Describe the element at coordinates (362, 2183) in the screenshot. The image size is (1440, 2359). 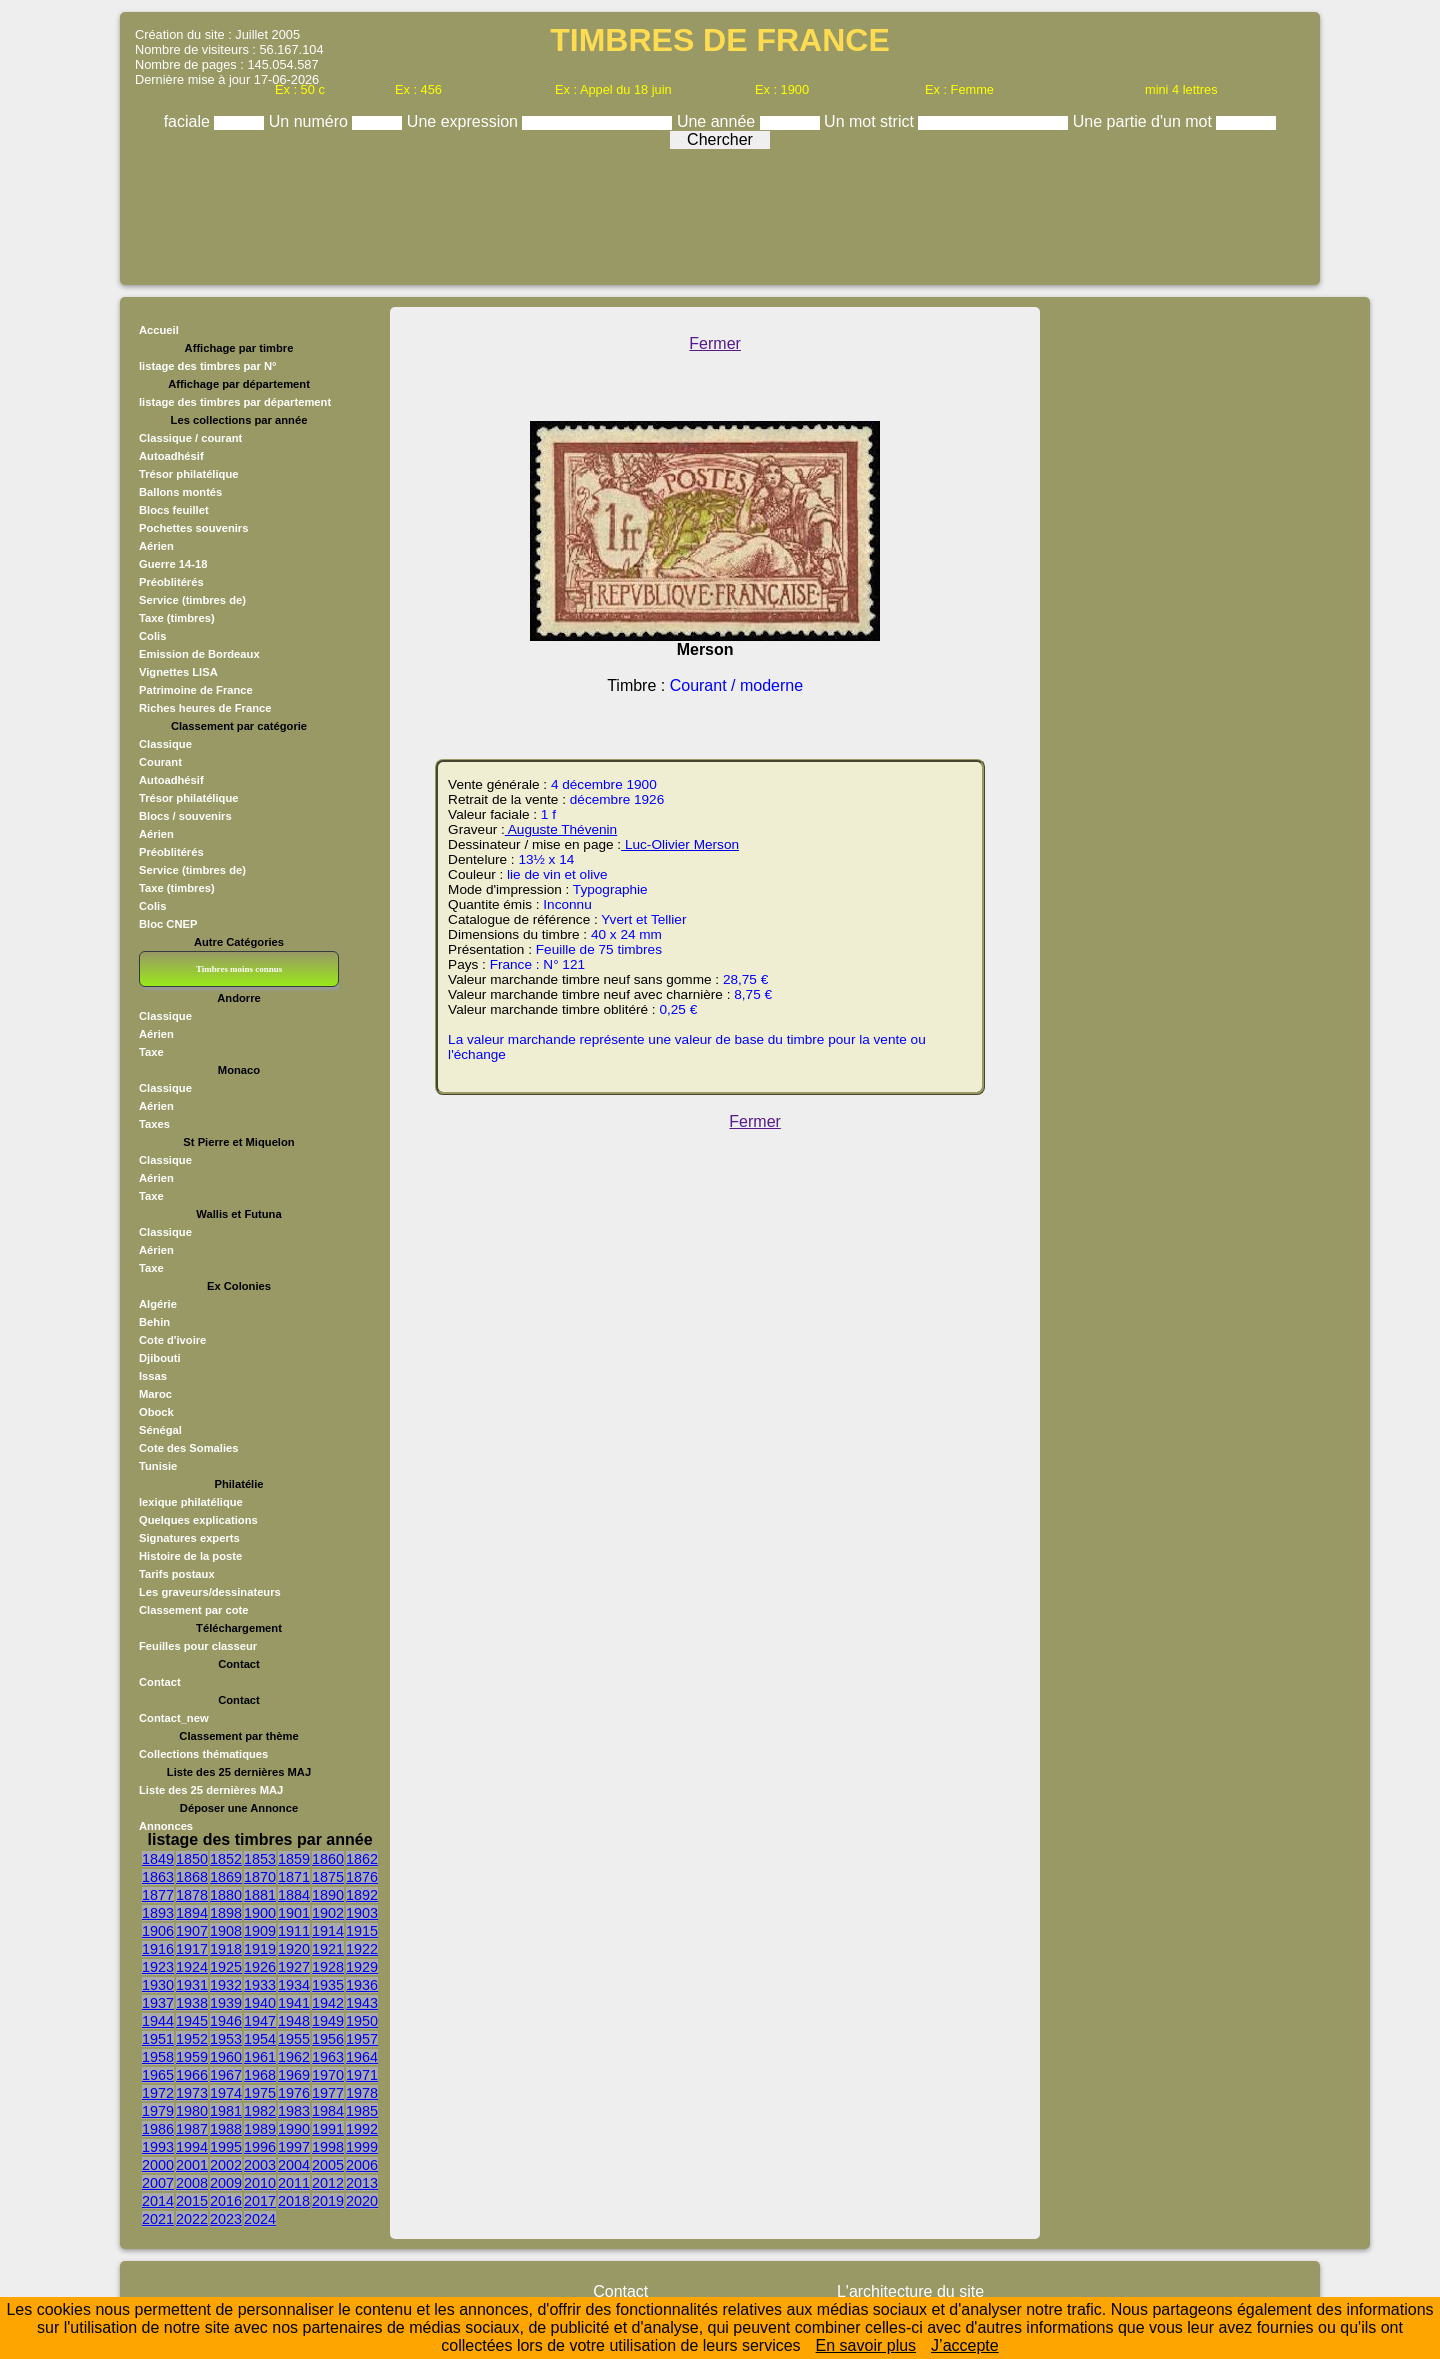
I see `2013` at that location.